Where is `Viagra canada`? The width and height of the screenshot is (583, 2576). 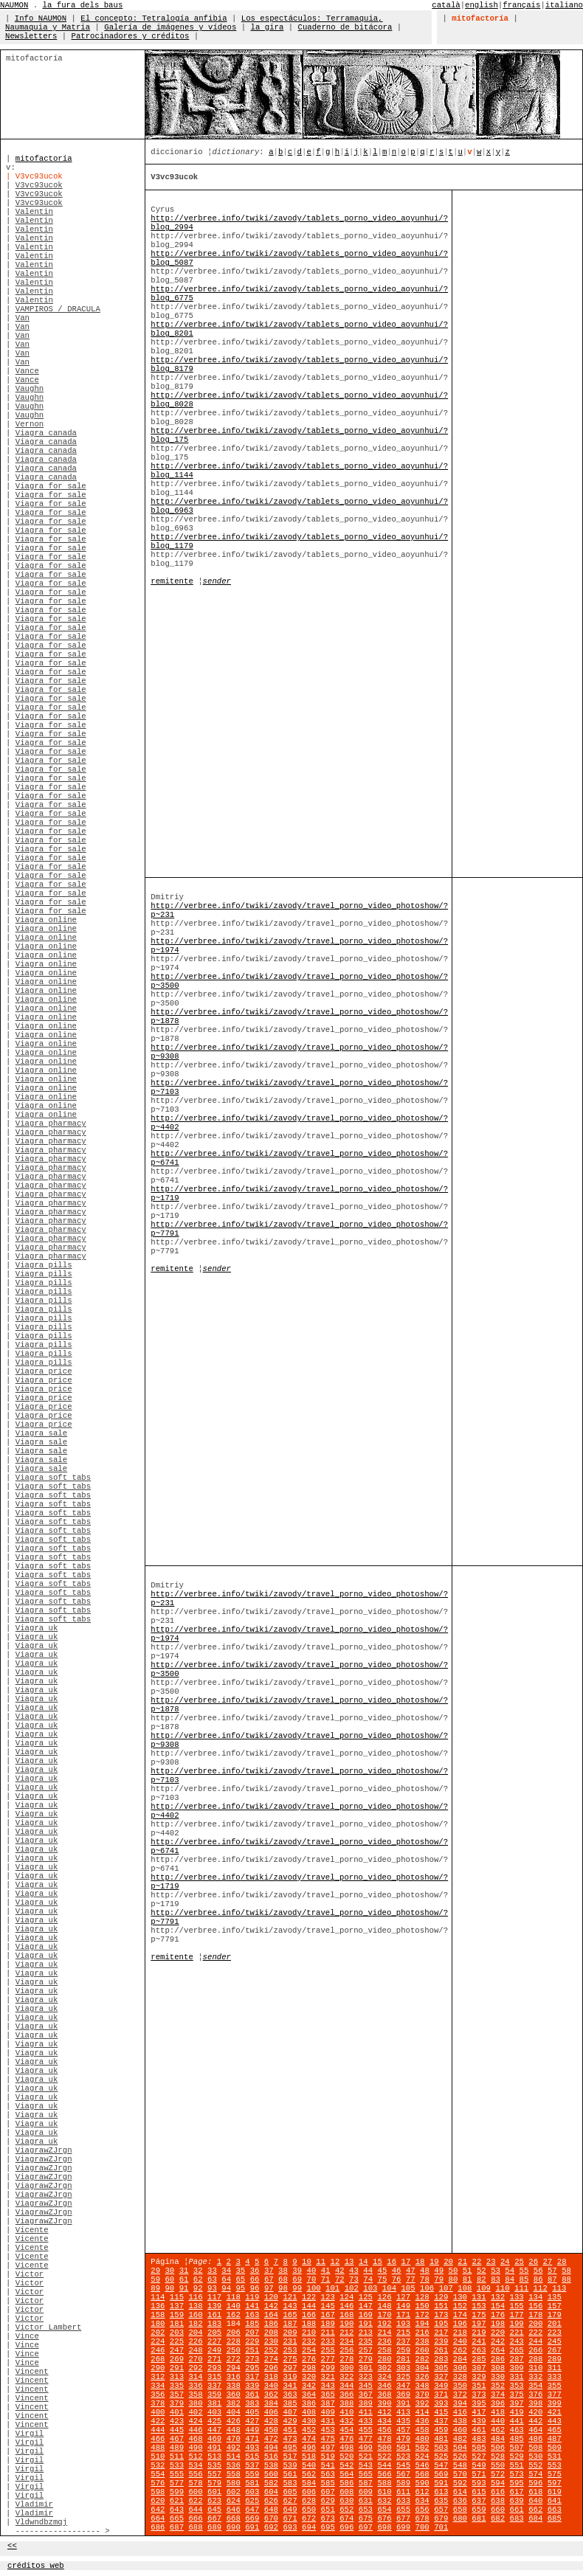
Viagra canada is located at coordinates (46, 433).